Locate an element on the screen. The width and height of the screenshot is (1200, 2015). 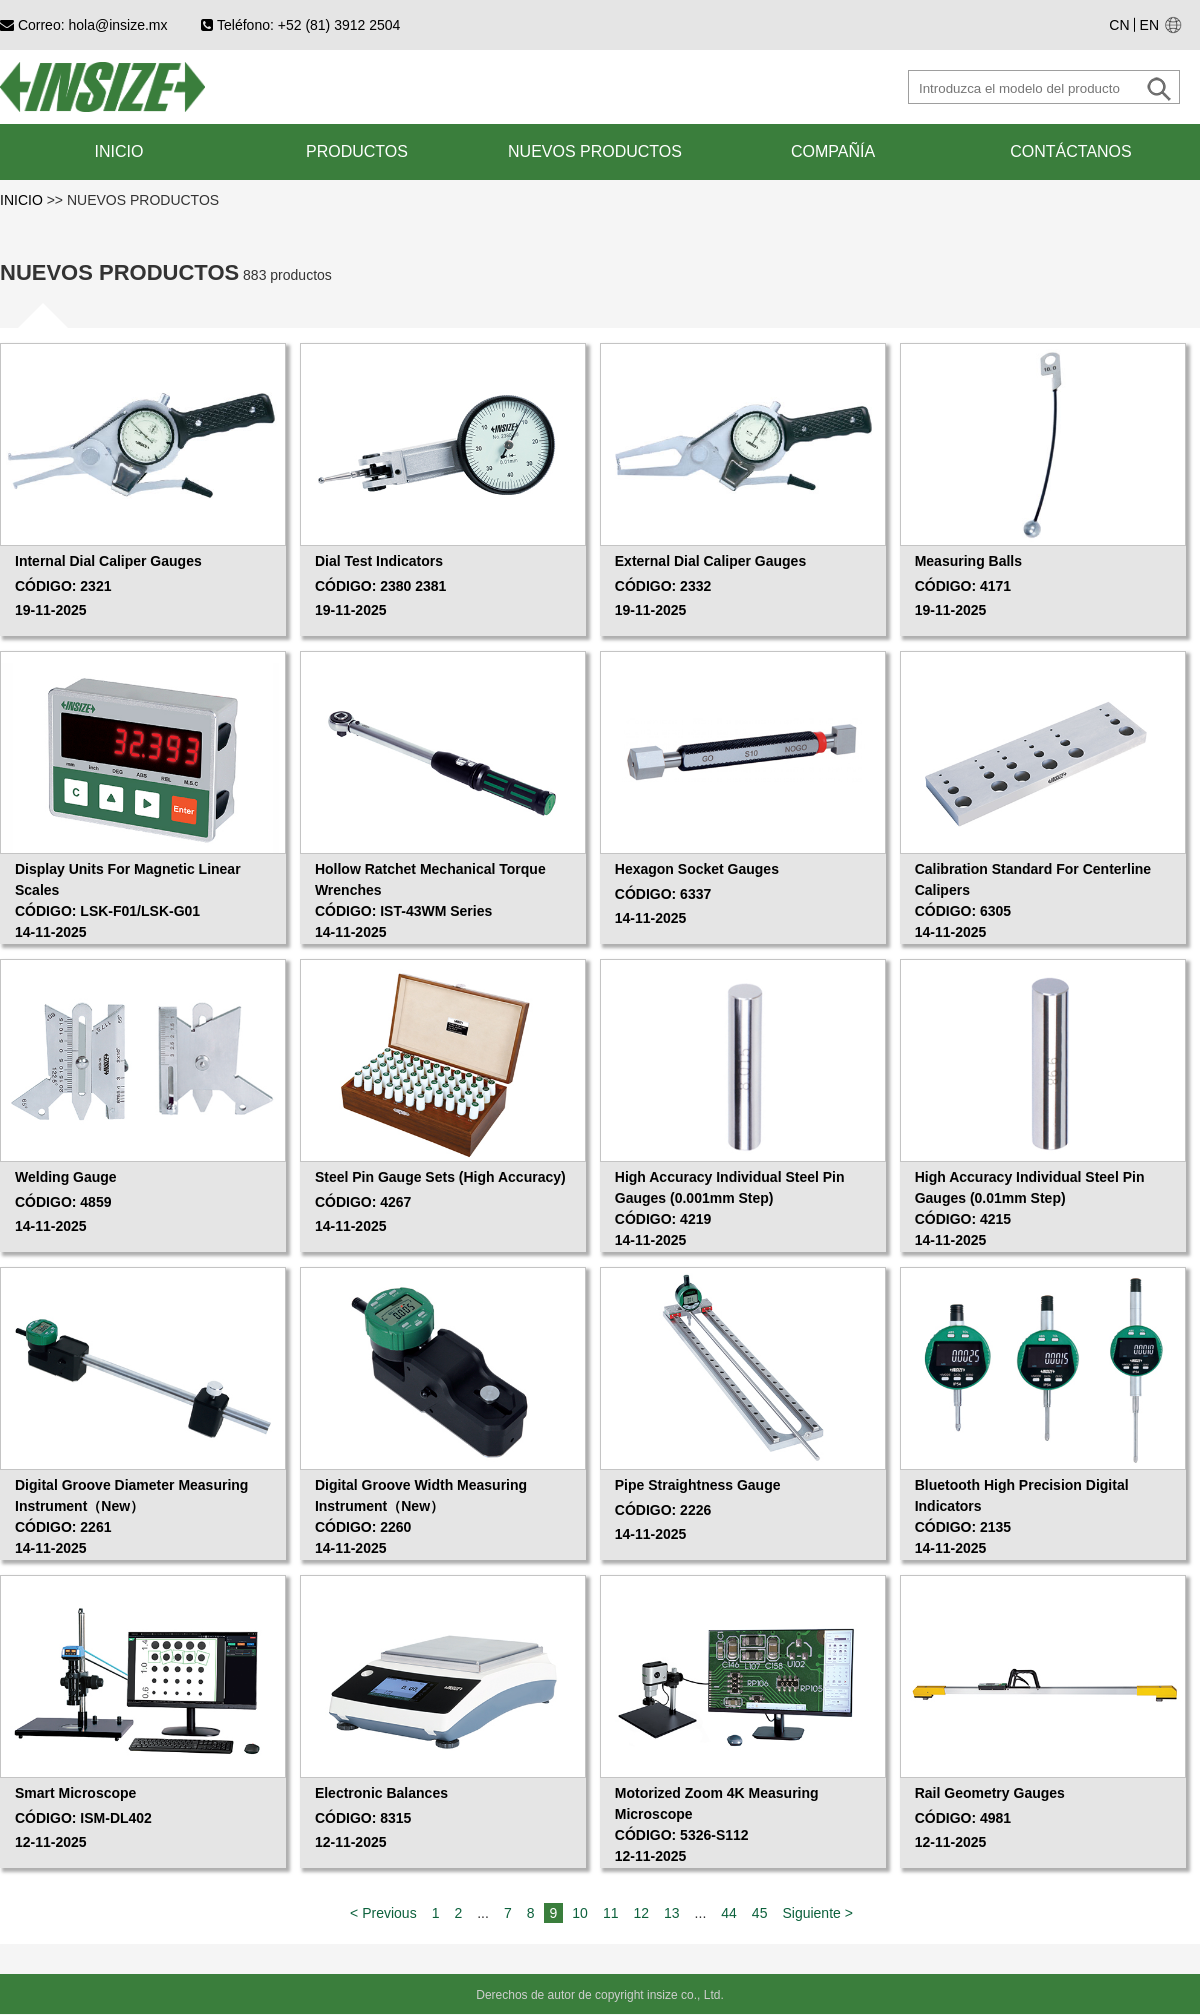
Siguiente > is located at coordinates (817, 1913).